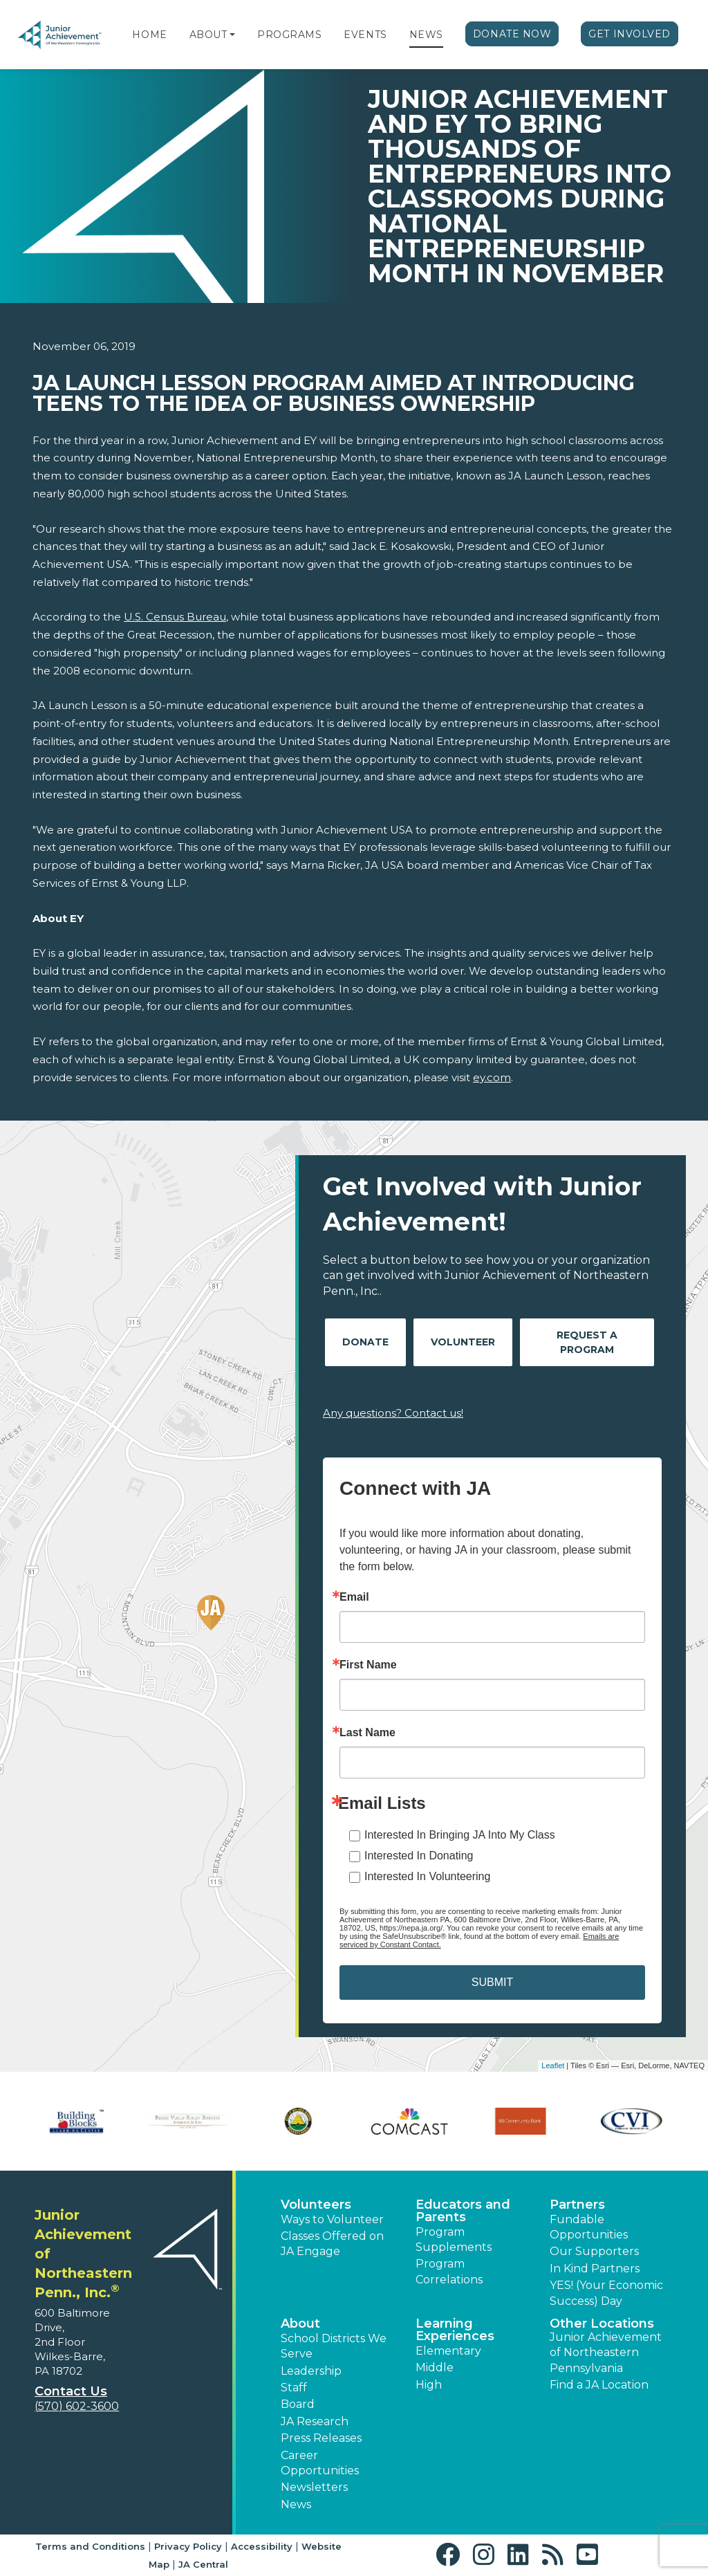 The width and height of the screenshot is (708, 2576). Describe the element at coordinates (595, 2268) in the screenshot. I see `In Kind Partners [button]` at that location.